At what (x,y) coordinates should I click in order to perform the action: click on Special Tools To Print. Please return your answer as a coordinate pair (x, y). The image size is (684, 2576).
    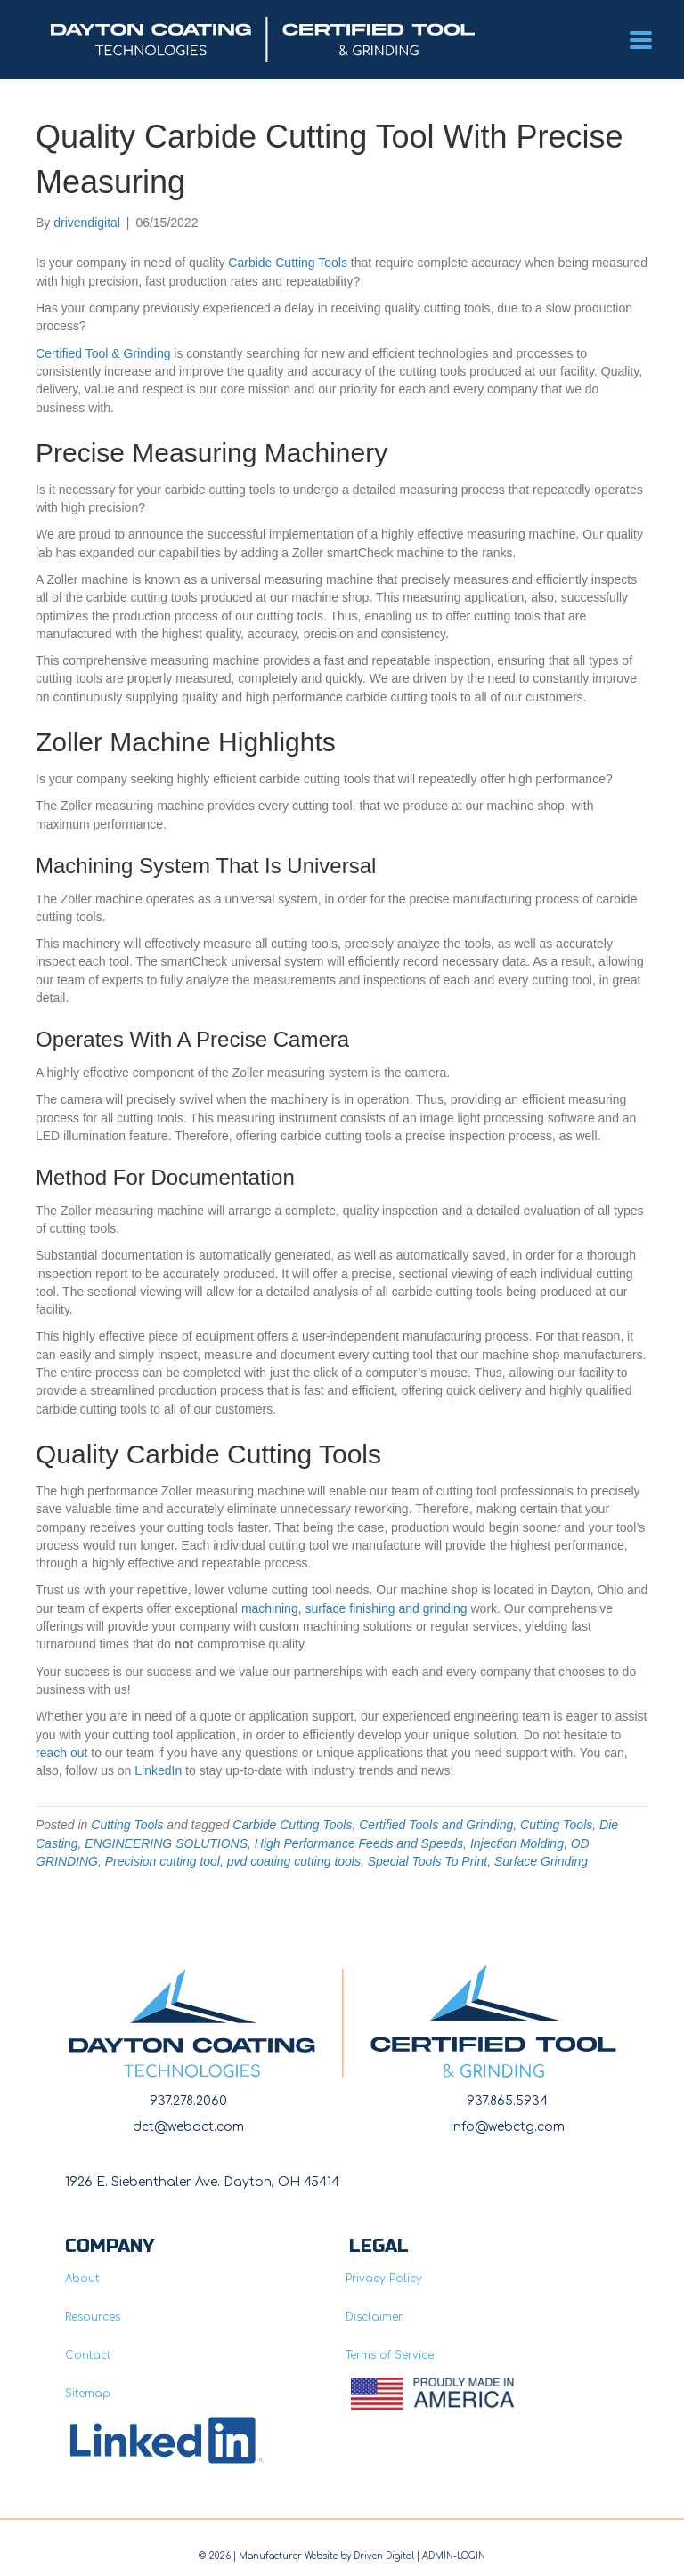
    Looking at the image, I should click on (427, 1861).